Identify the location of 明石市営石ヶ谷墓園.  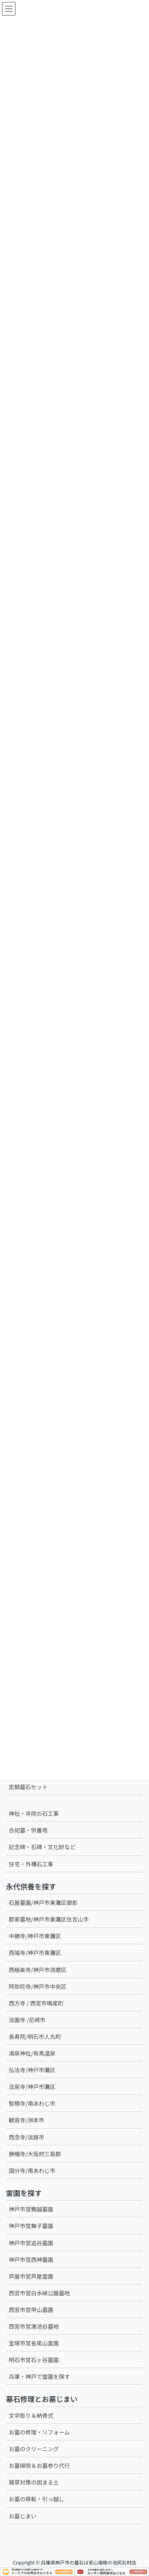
(34, 2360).